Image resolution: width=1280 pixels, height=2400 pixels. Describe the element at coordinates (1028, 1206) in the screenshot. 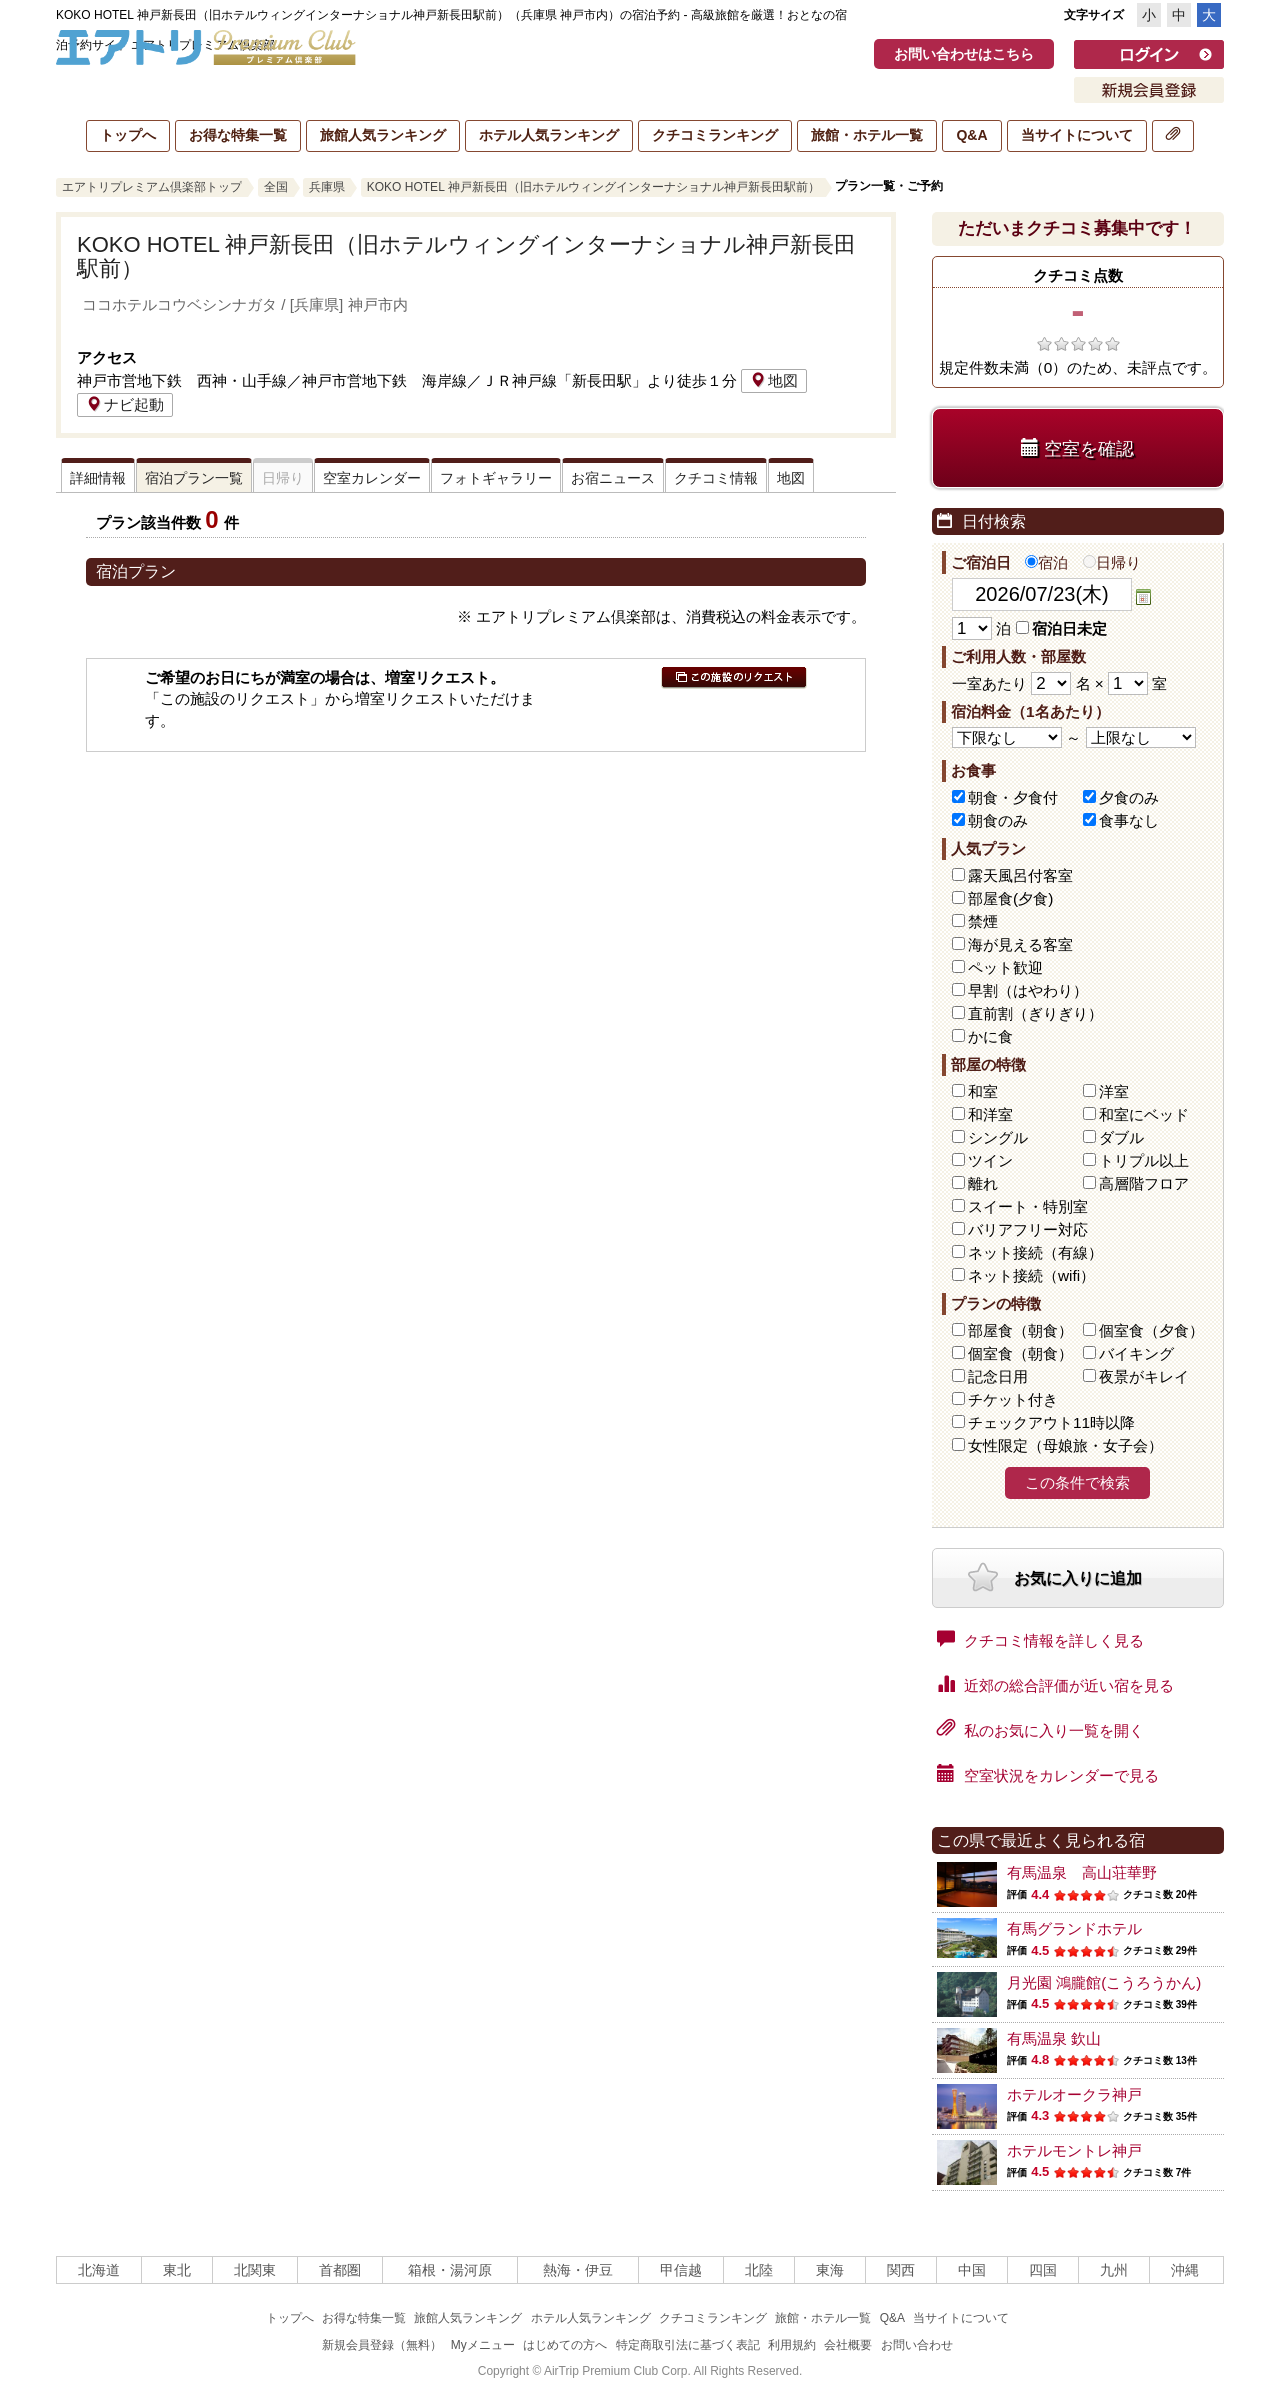

I see `スイート・特別室` at that location.